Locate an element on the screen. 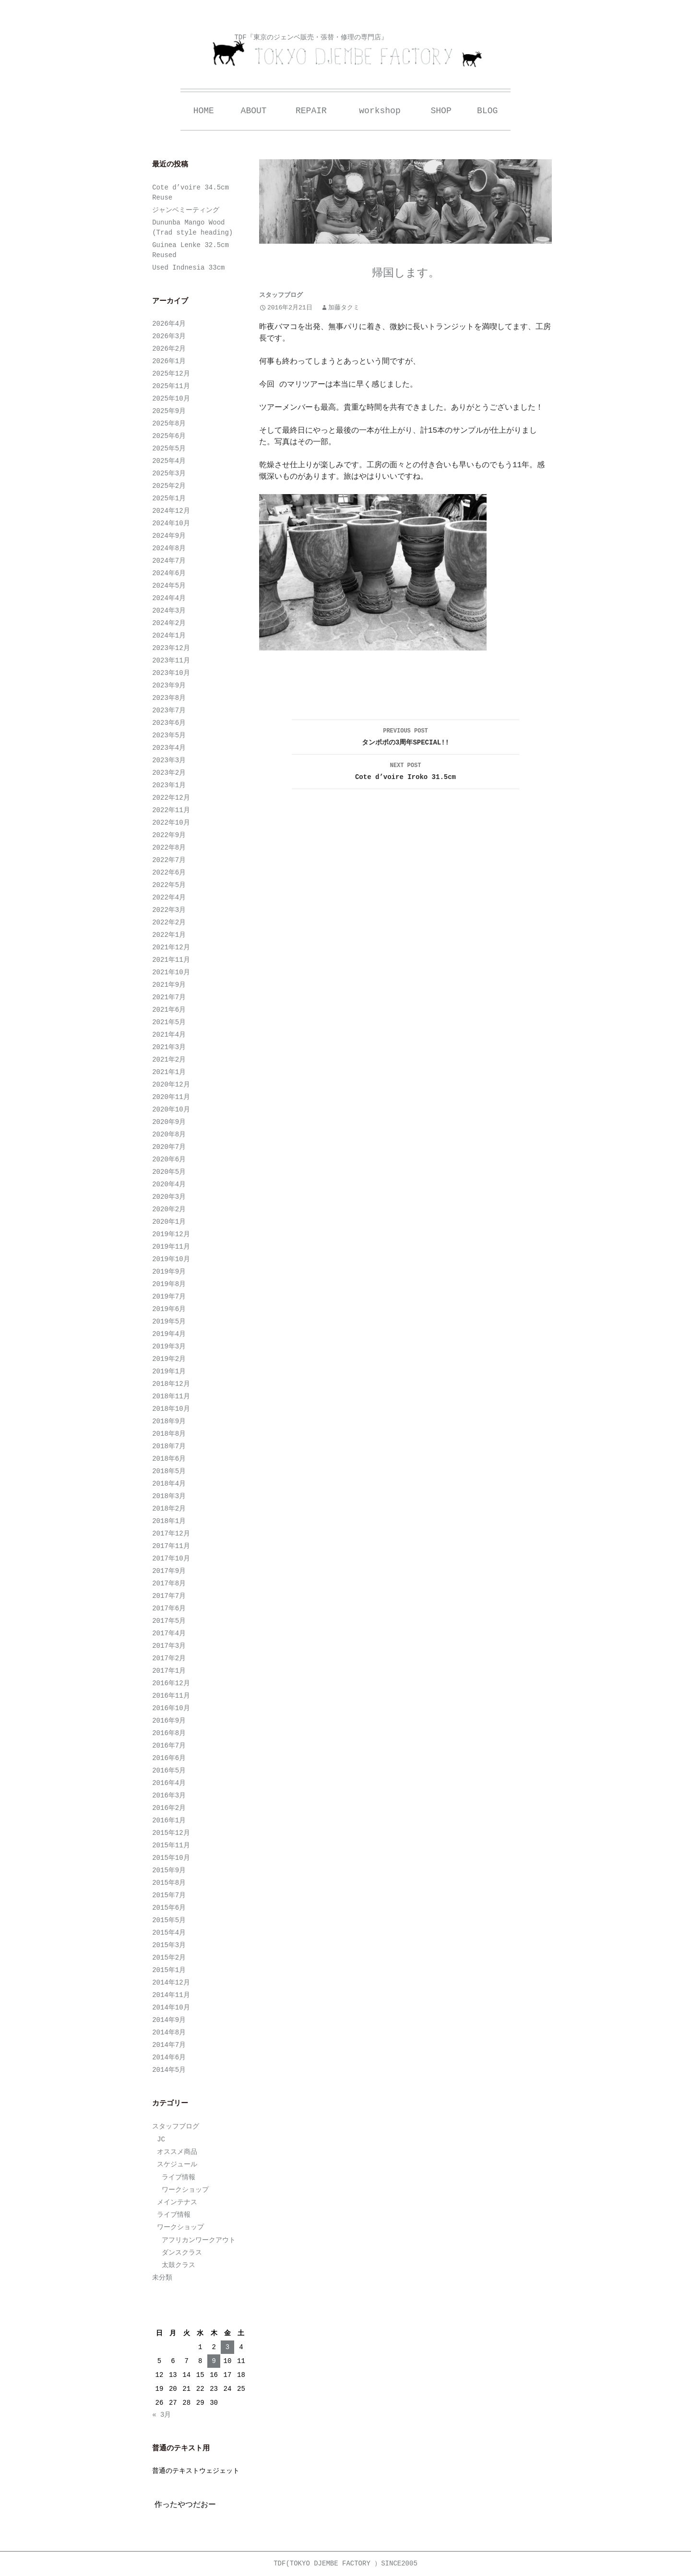 The image size is (691, 2576). メインテナス is located at coordinates (177, 2202).